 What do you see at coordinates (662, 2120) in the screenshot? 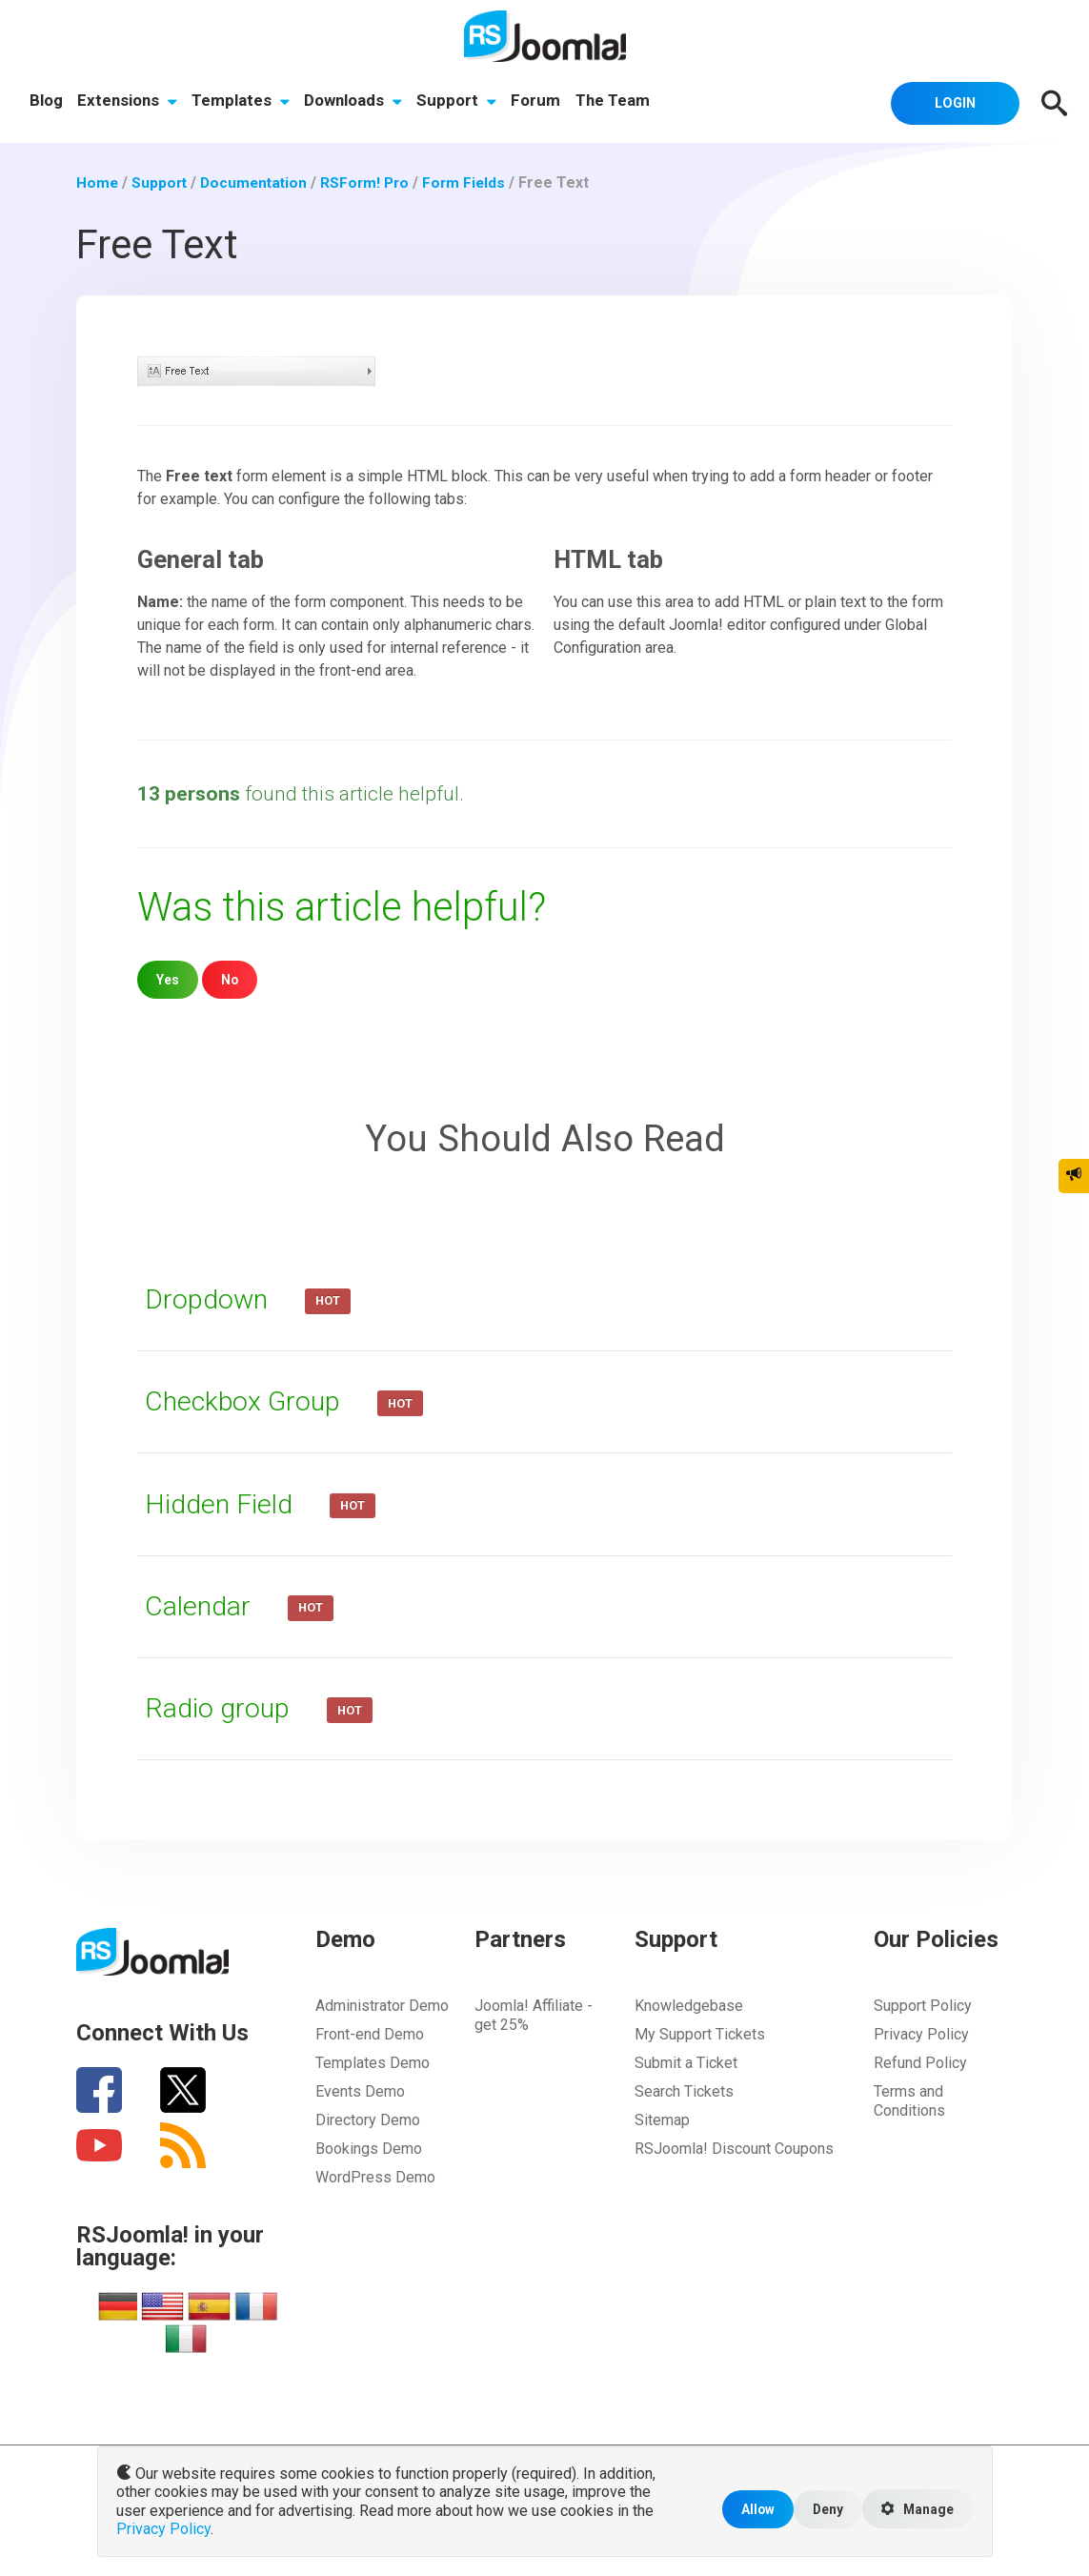
I see `Sitemap` at bounding box center [662, 2120].